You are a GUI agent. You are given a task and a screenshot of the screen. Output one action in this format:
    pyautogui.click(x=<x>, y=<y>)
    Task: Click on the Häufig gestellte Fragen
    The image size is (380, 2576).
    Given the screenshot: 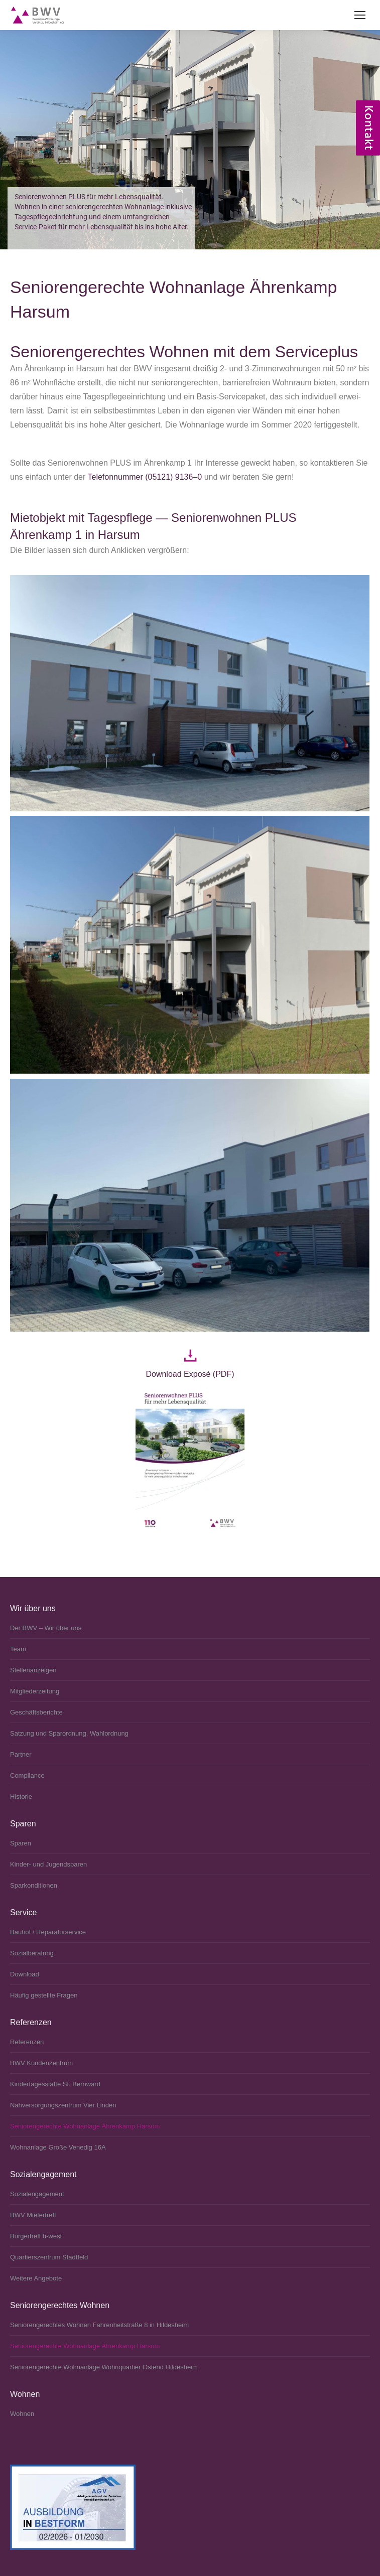 What is the action you would take?
    pyautogui.click(x=43, y=1995)
    